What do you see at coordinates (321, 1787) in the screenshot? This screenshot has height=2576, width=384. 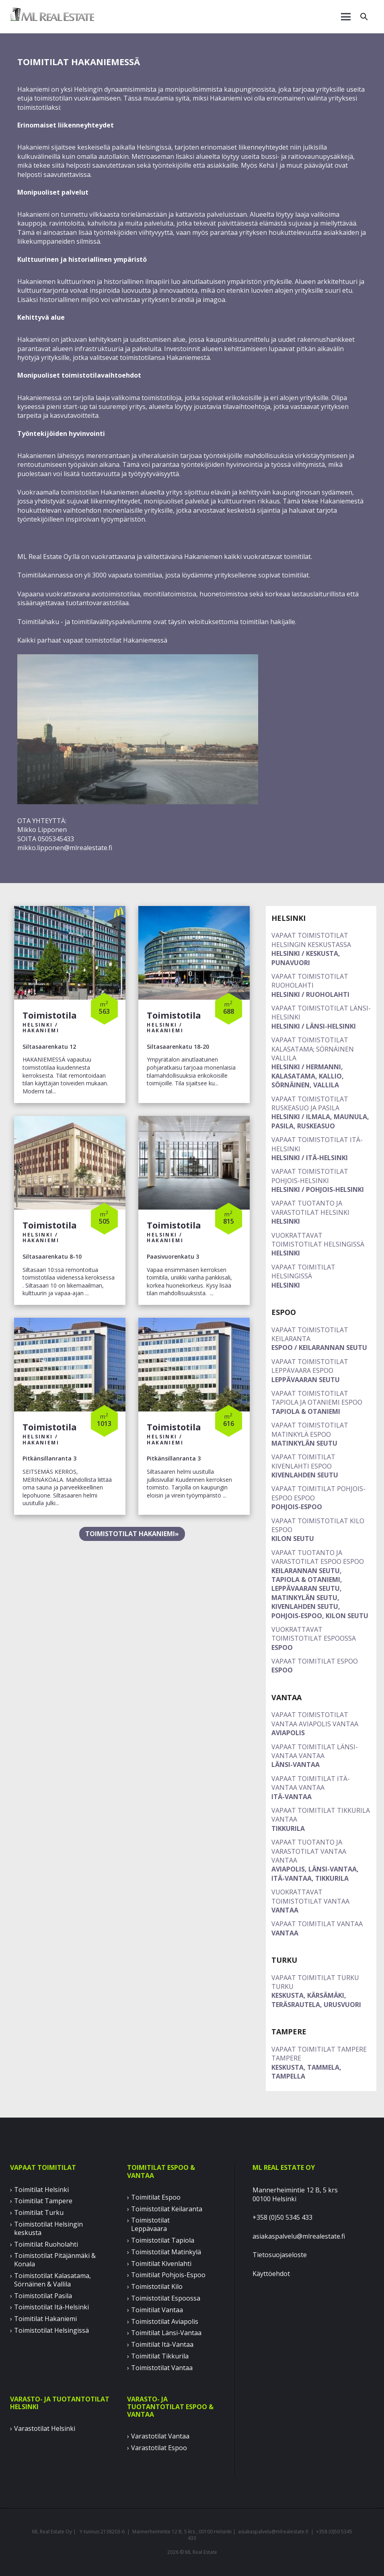 I see `ITÄ-VANTAA` at bounding box center [321, 1787].